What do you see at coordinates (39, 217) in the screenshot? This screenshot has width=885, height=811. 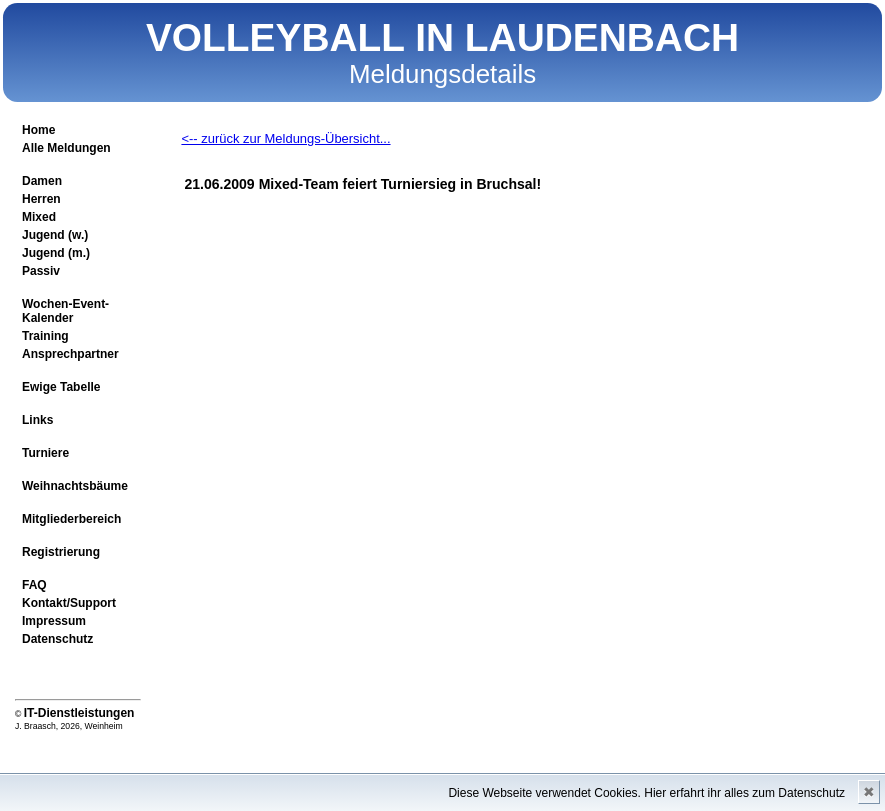 I see `Mixed` at bounding box center [39, 217].